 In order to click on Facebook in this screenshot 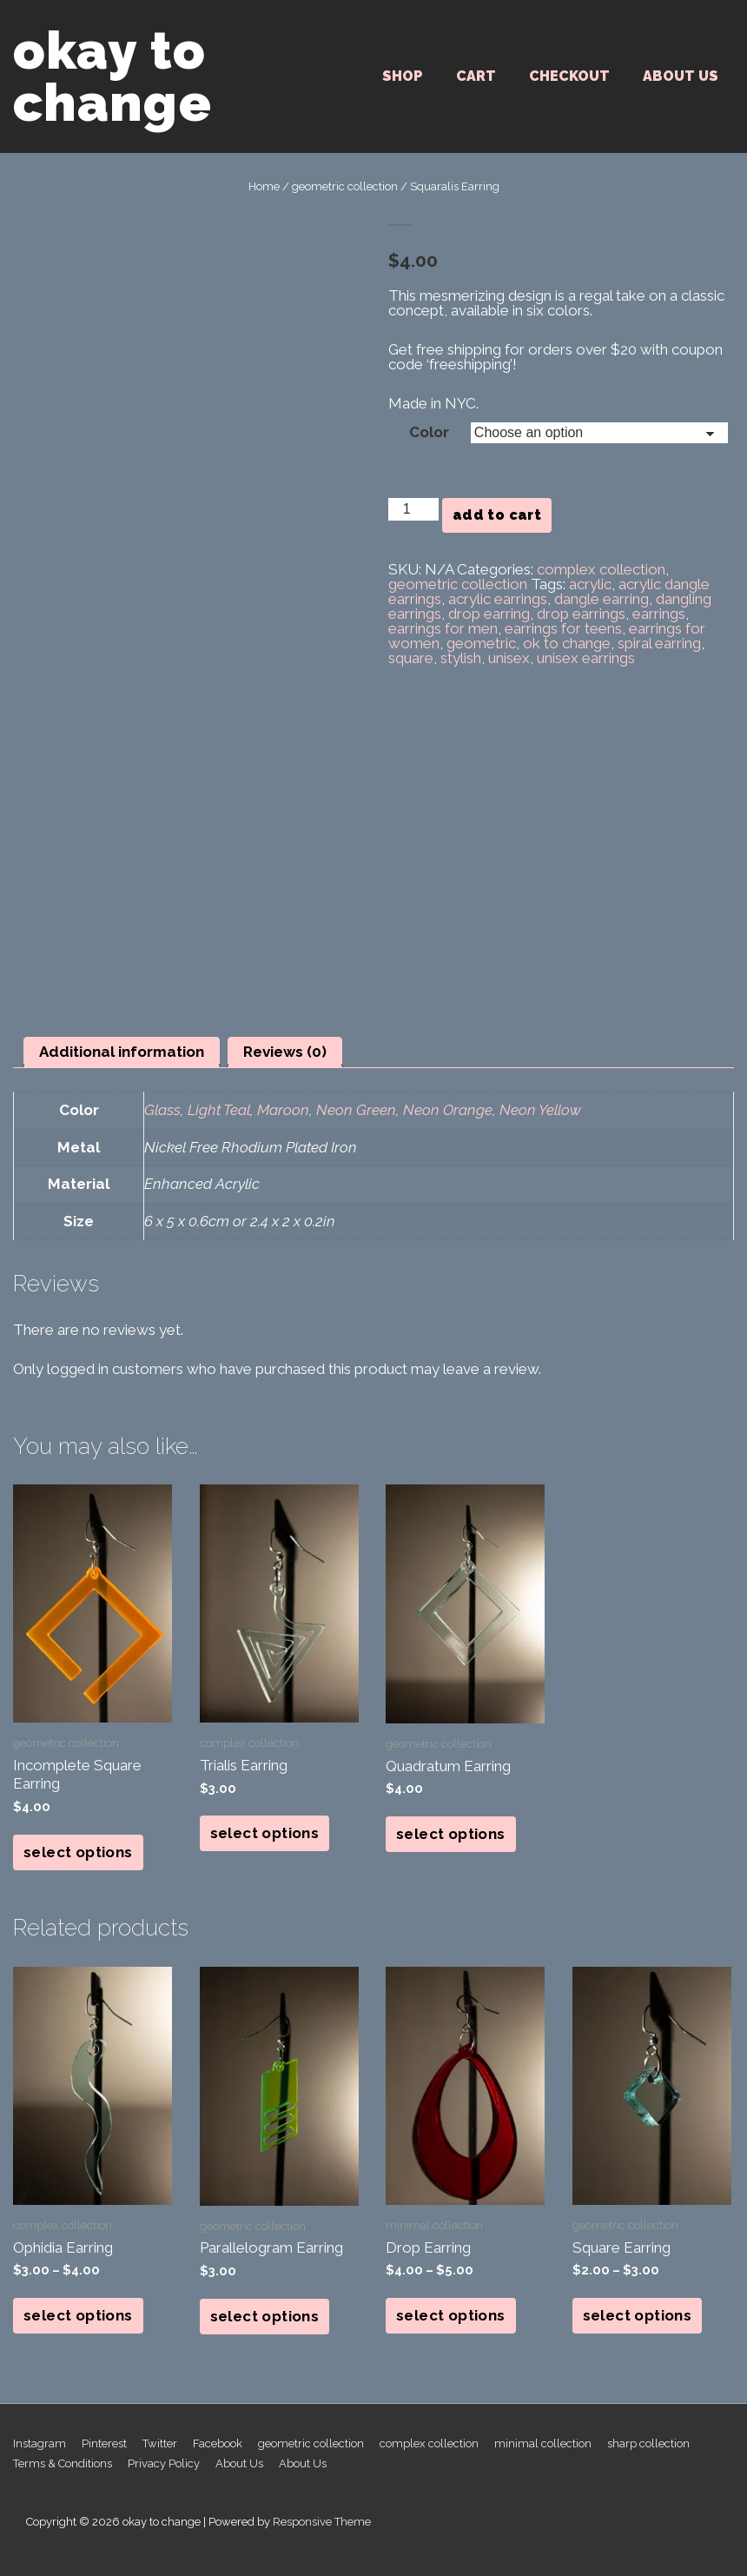, I will do `click(217, 2443)`.